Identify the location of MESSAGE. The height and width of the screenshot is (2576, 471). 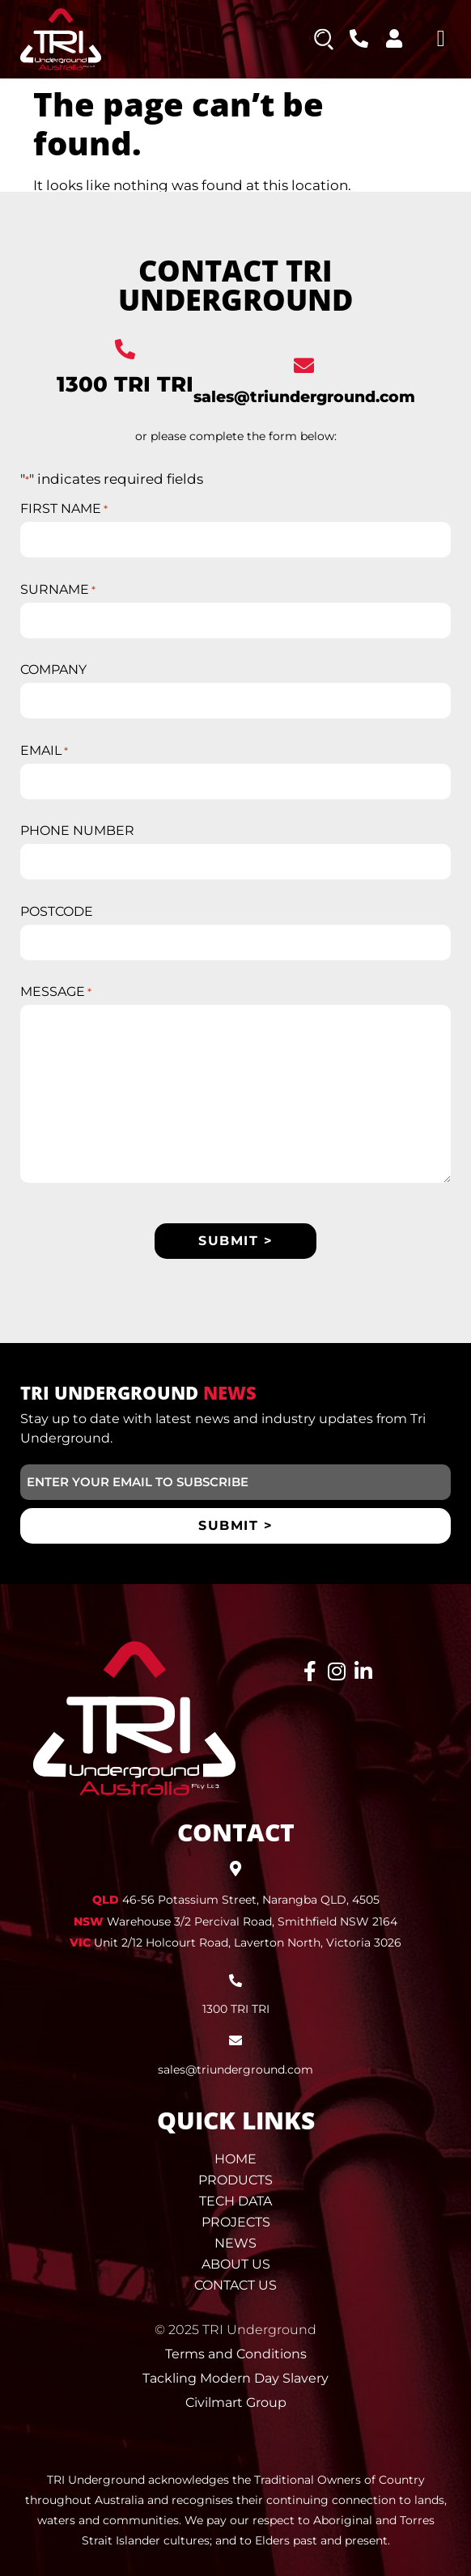
(55, 991).